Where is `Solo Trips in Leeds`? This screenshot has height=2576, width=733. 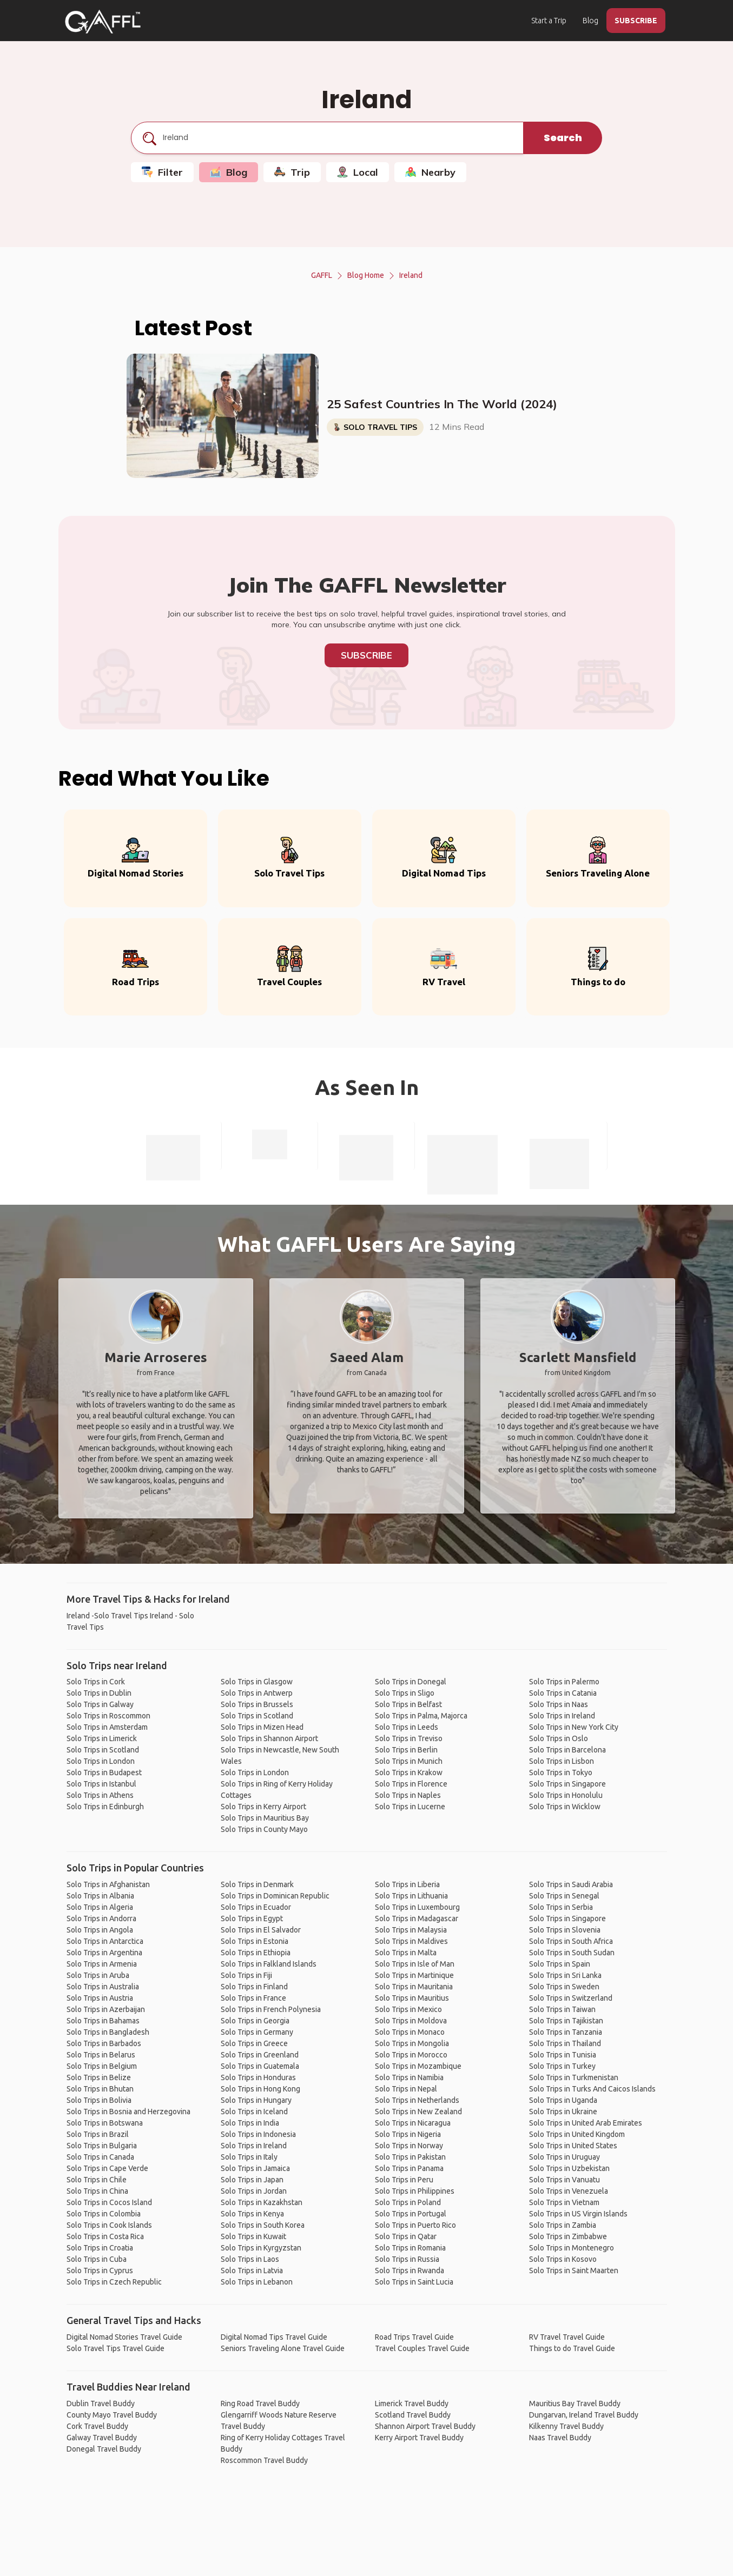 Solo Trips in Leeds is located at coordinates (406, 1727).